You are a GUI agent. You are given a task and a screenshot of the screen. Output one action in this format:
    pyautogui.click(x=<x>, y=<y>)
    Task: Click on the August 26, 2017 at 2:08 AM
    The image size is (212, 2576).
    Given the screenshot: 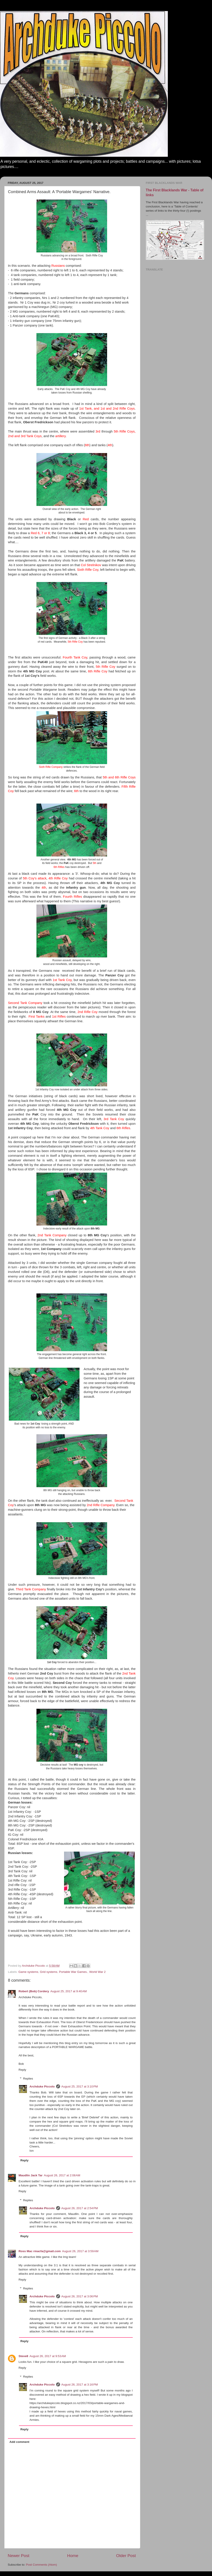 What is the action you would take?
    pyautogui.click(x=62, y=2175)
    